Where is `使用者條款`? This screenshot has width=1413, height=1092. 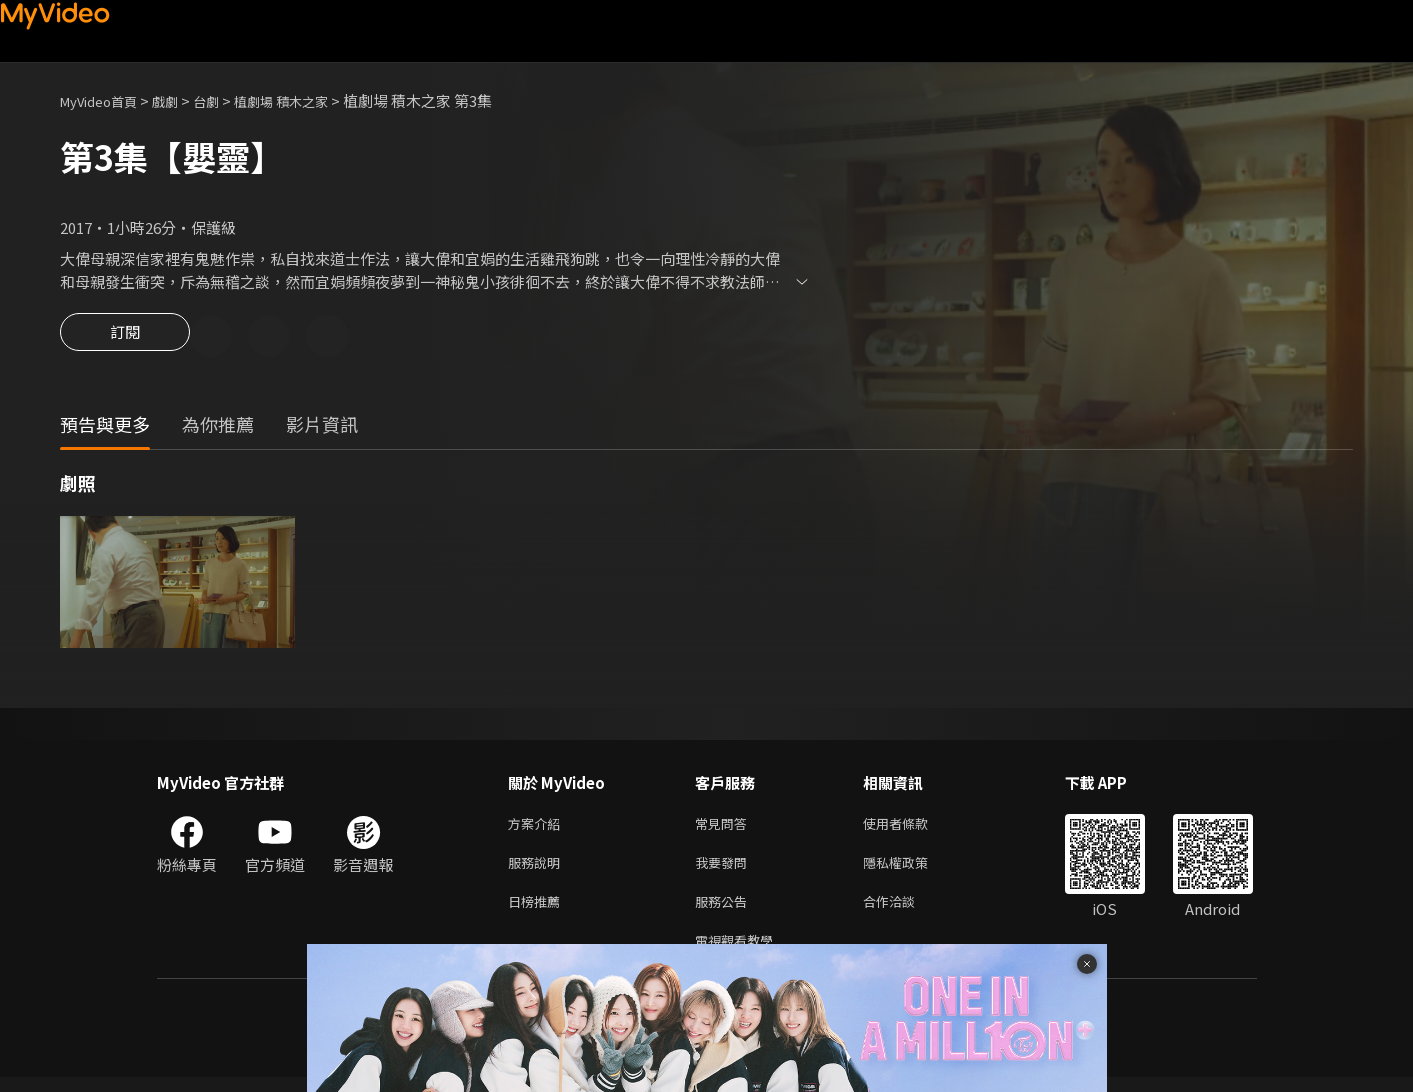
使用者條款 is located at coordinates (912, 827).